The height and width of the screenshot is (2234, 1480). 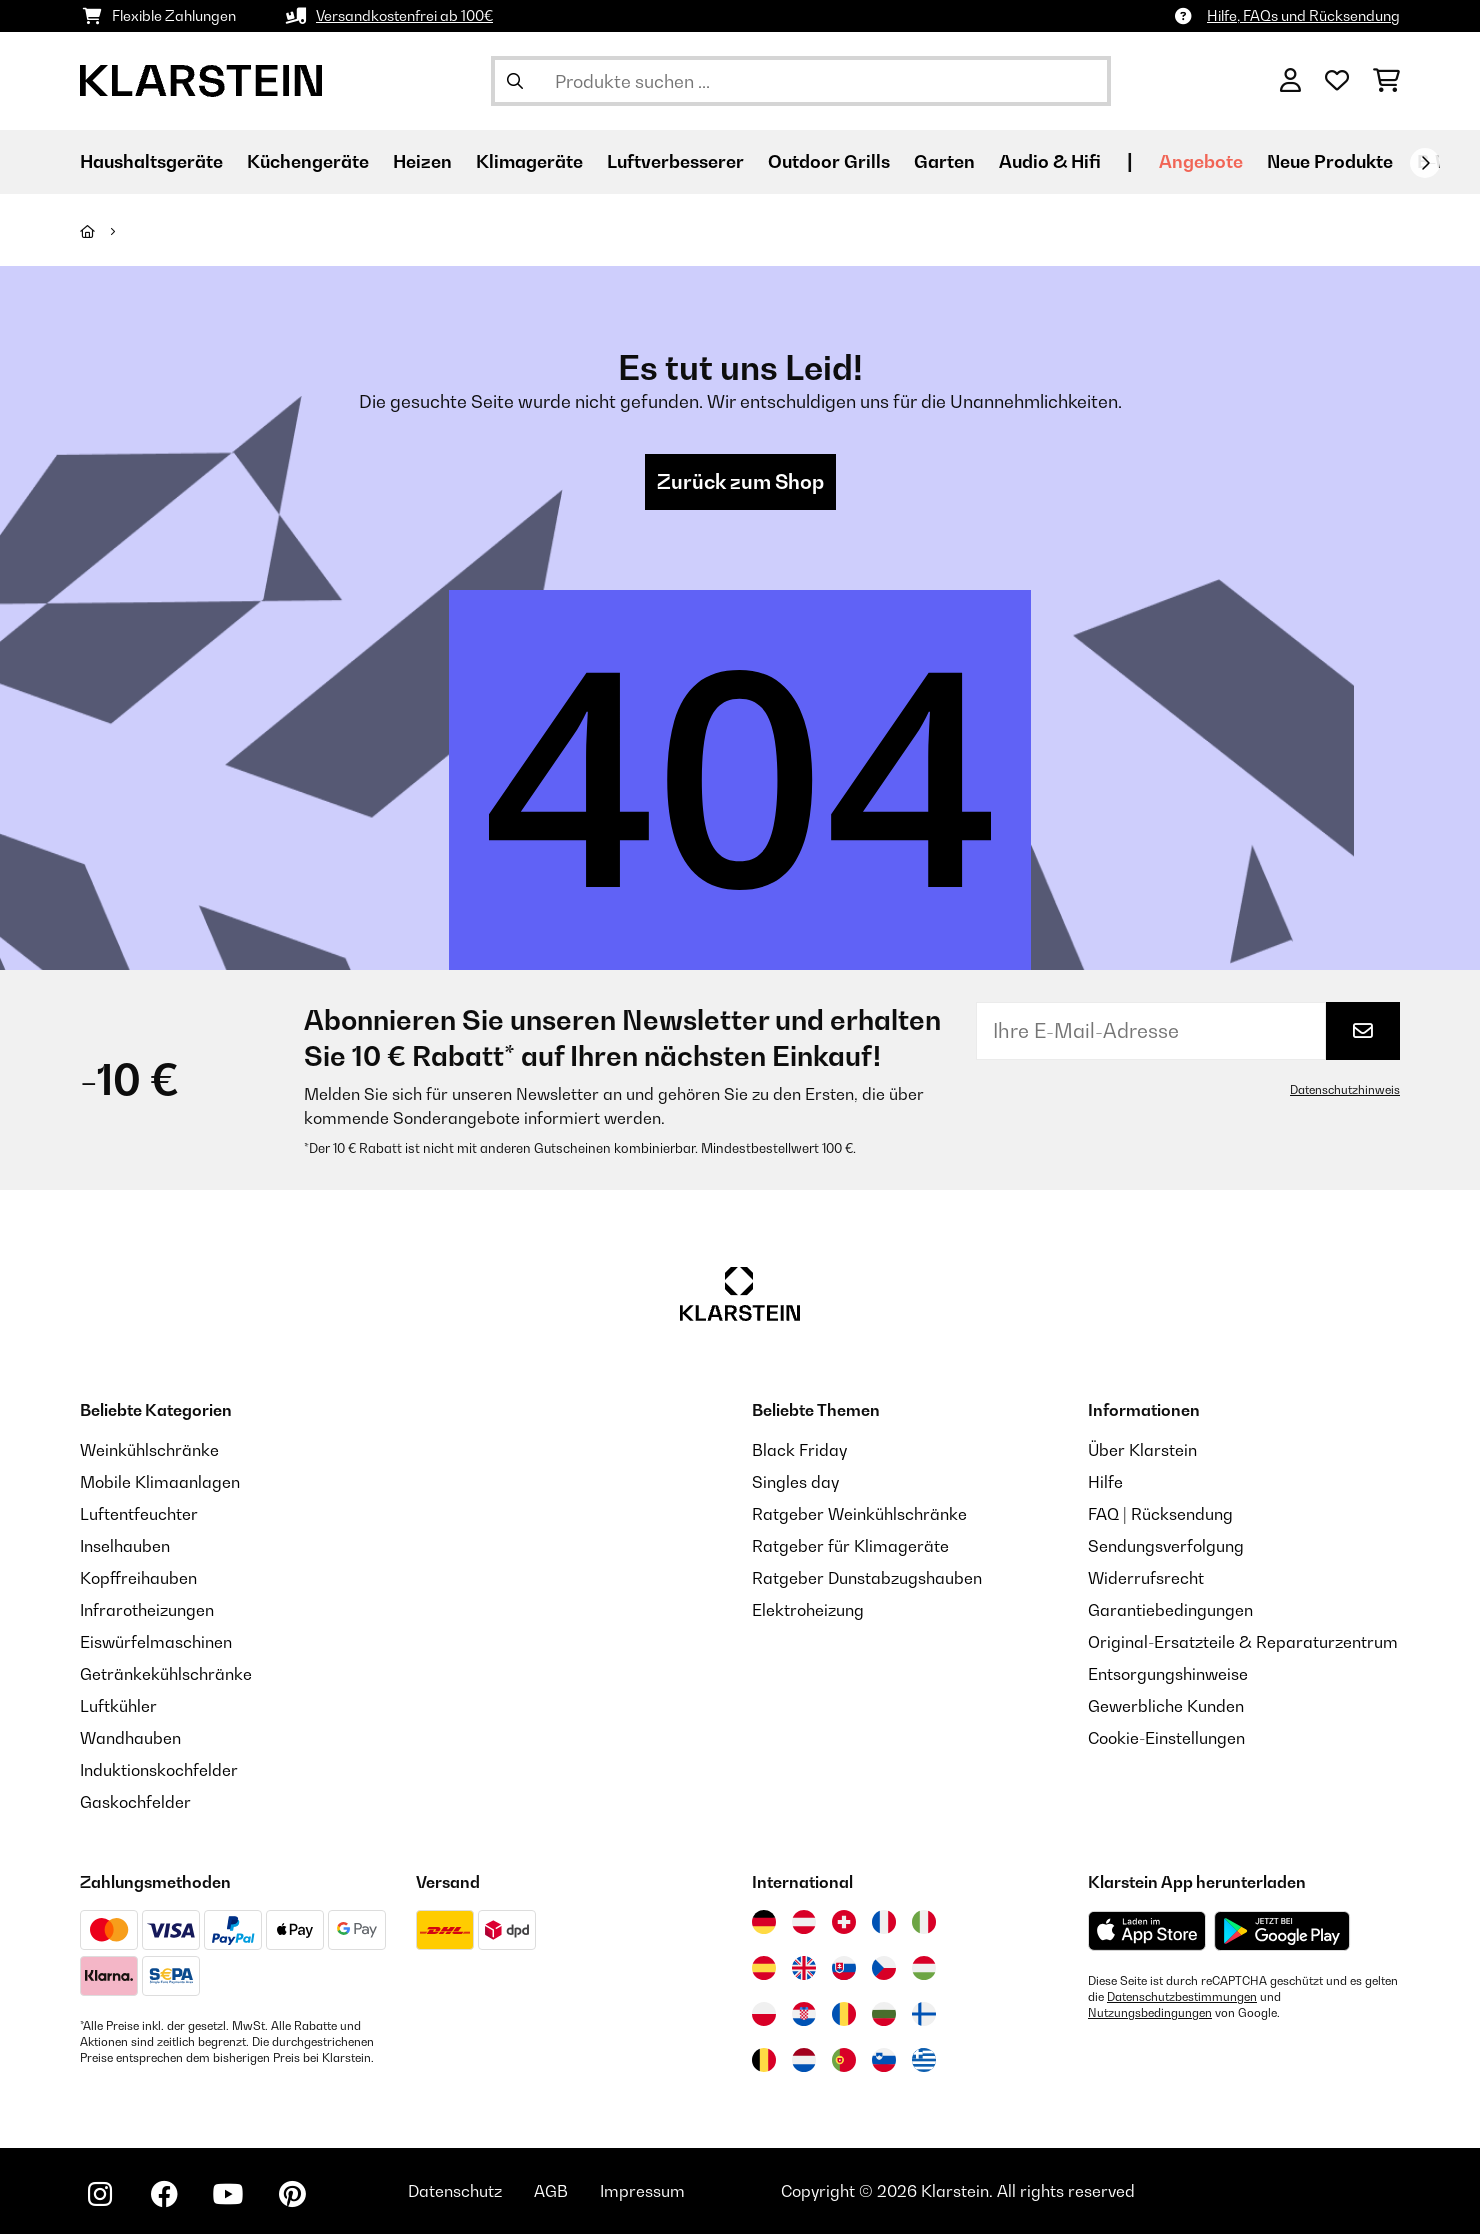 I want to click on [Produkte suchen], so click(x=801, y=81).